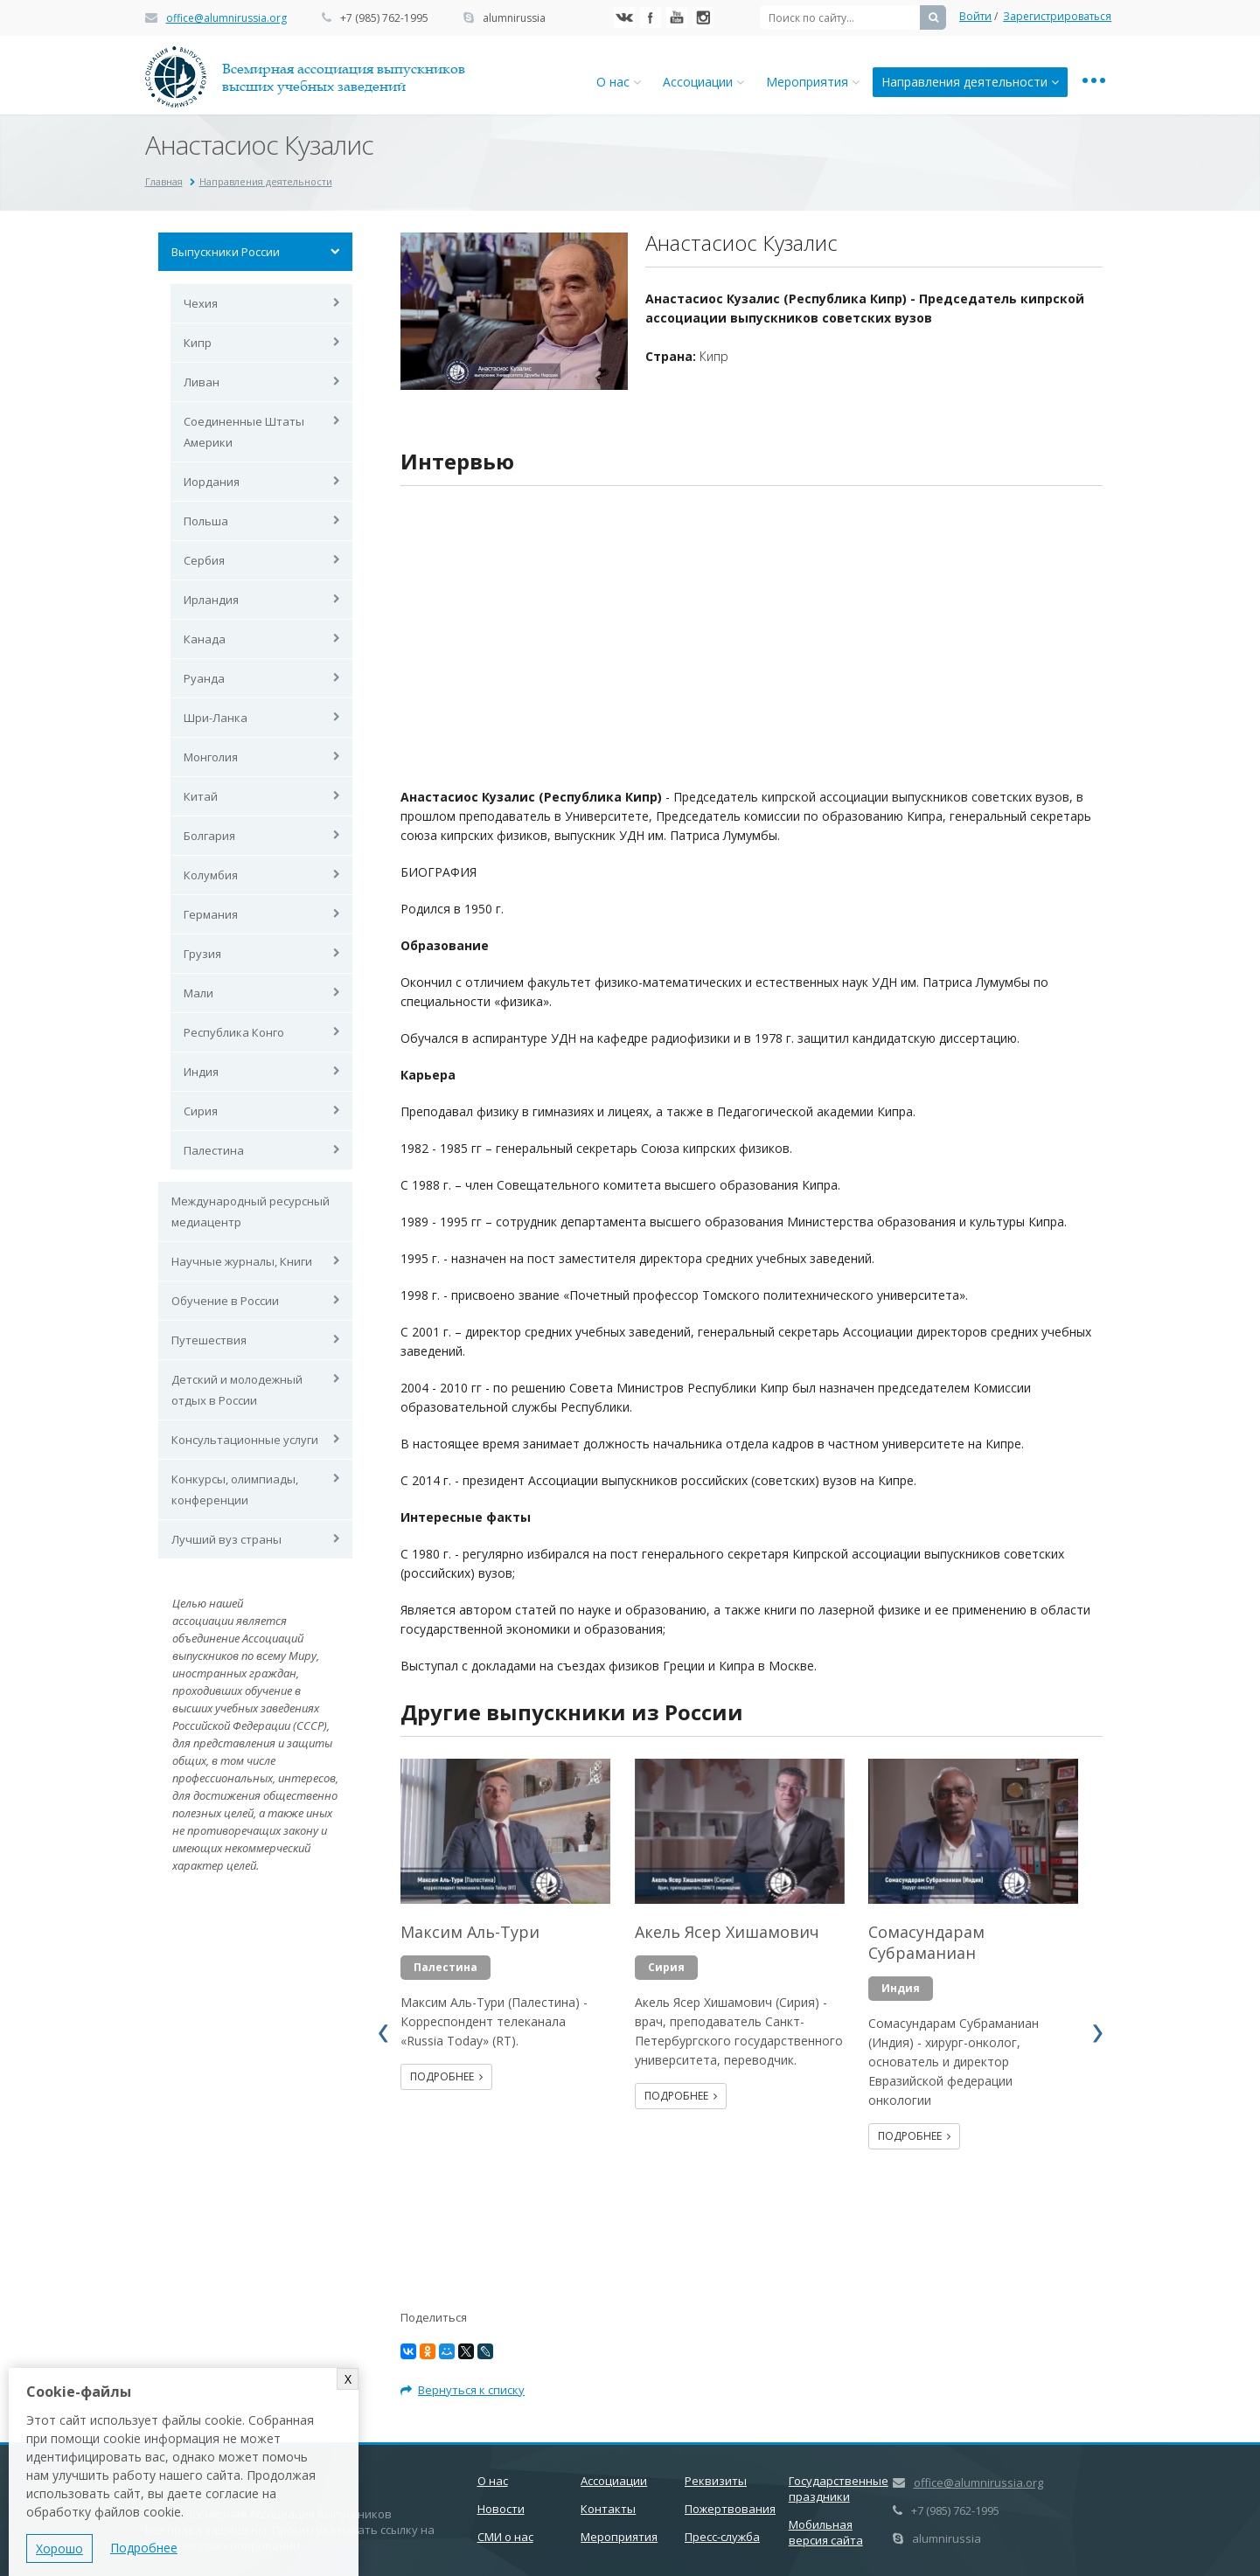 The width and height of the screenshot is (1260, 2576). Describe the element at coordinates (462, 2390) in the screenshot. I see `Вернуться к списку` at that location.